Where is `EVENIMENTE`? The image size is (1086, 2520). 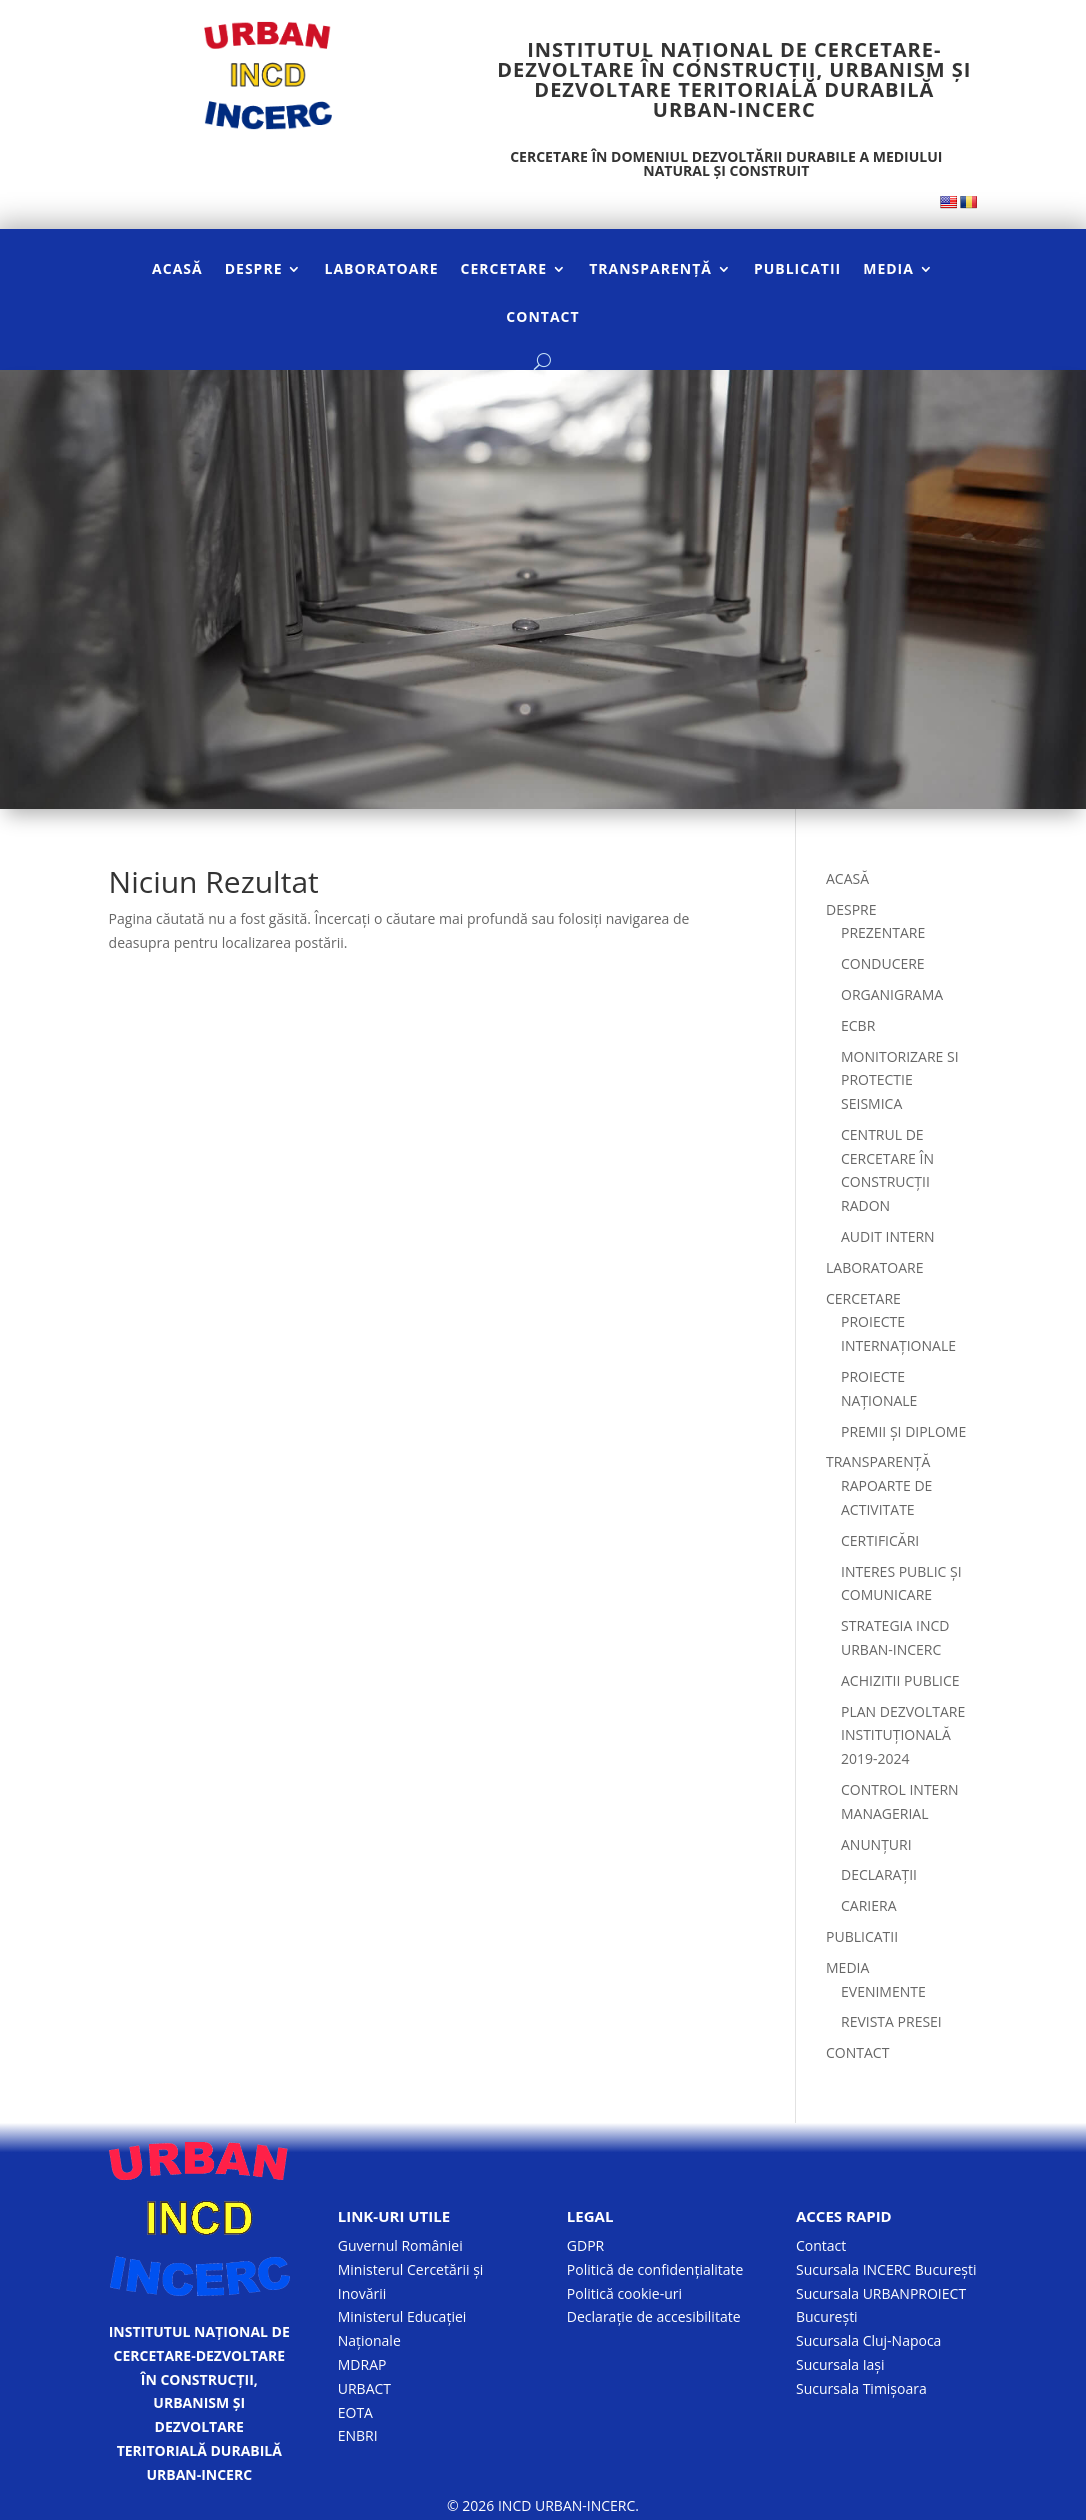
EVENIMENTE is located at coordinates (883, 1991).